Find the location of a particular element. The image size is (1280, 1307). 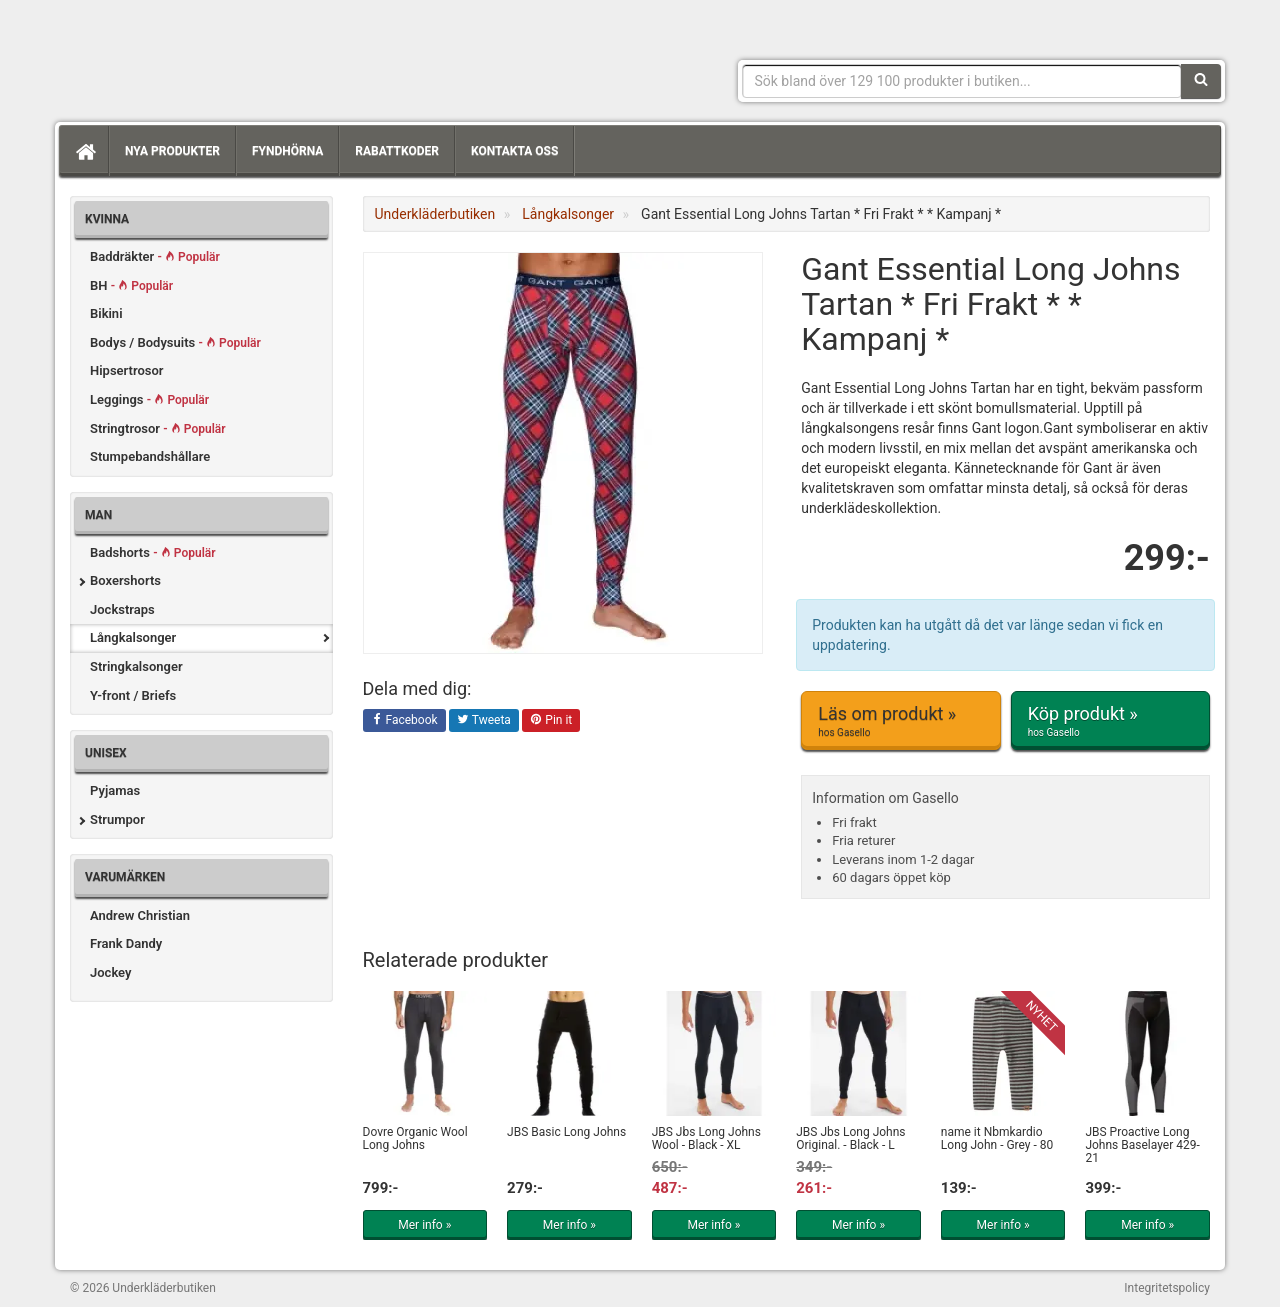

[Hem] is located at coordinates (84, 151).